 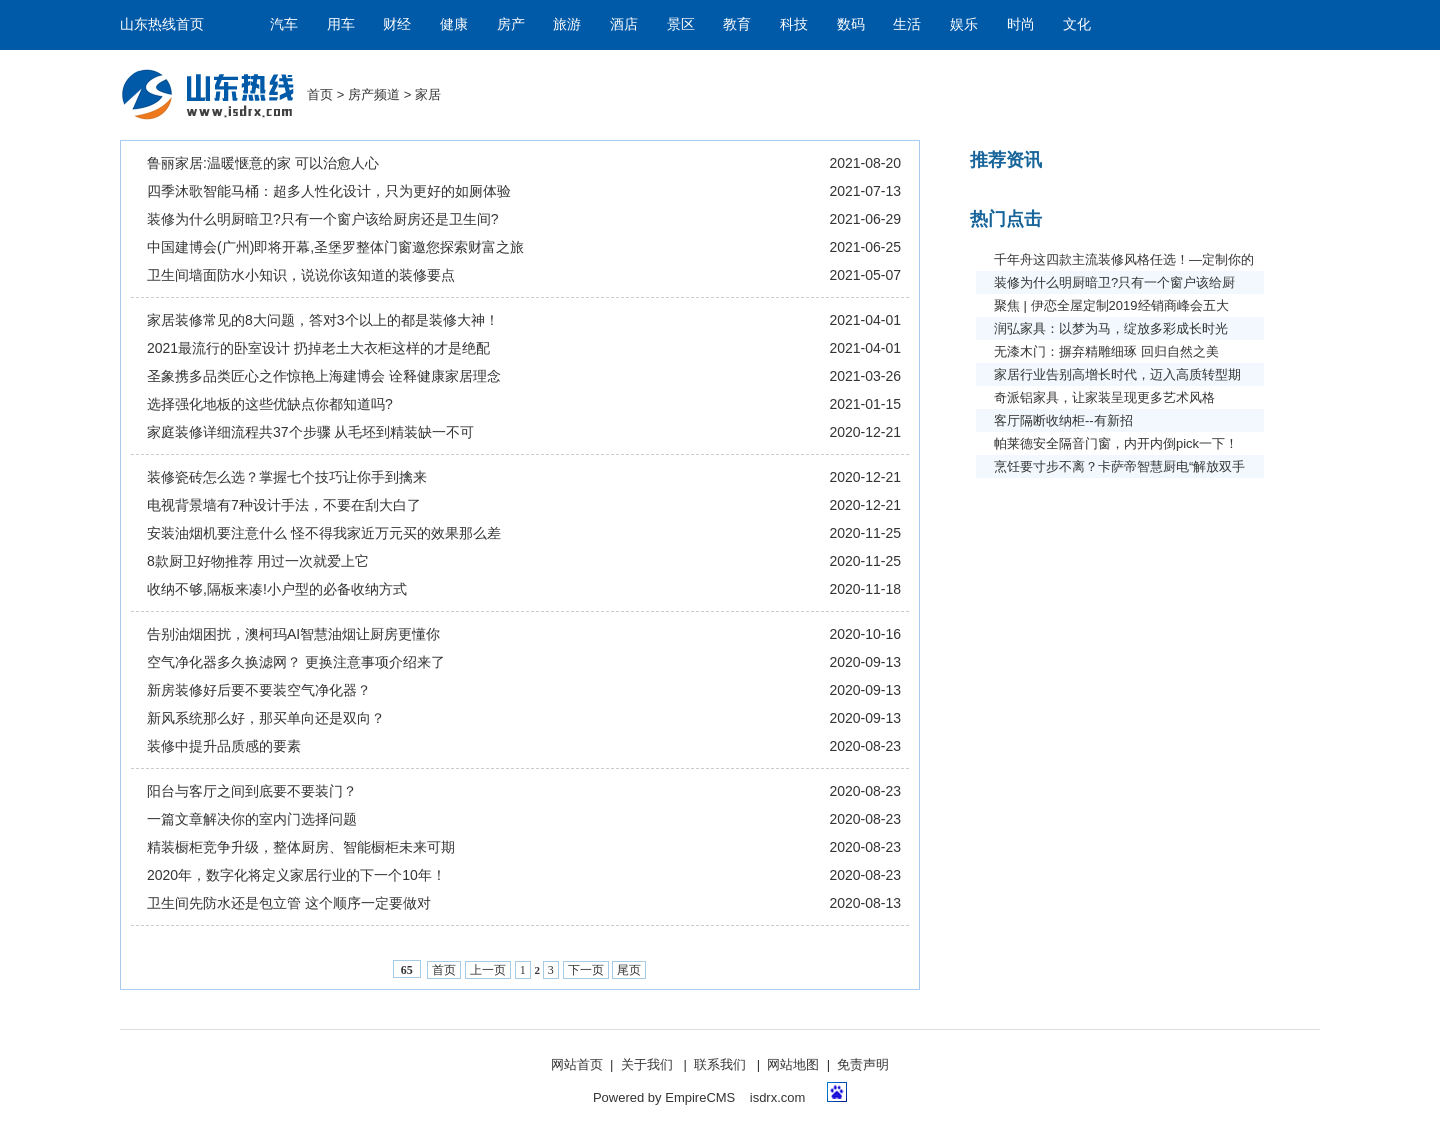 What do you see at coordinates (511, 24) in the screenshot?
I see `房产` at bounding box center [511, 24].